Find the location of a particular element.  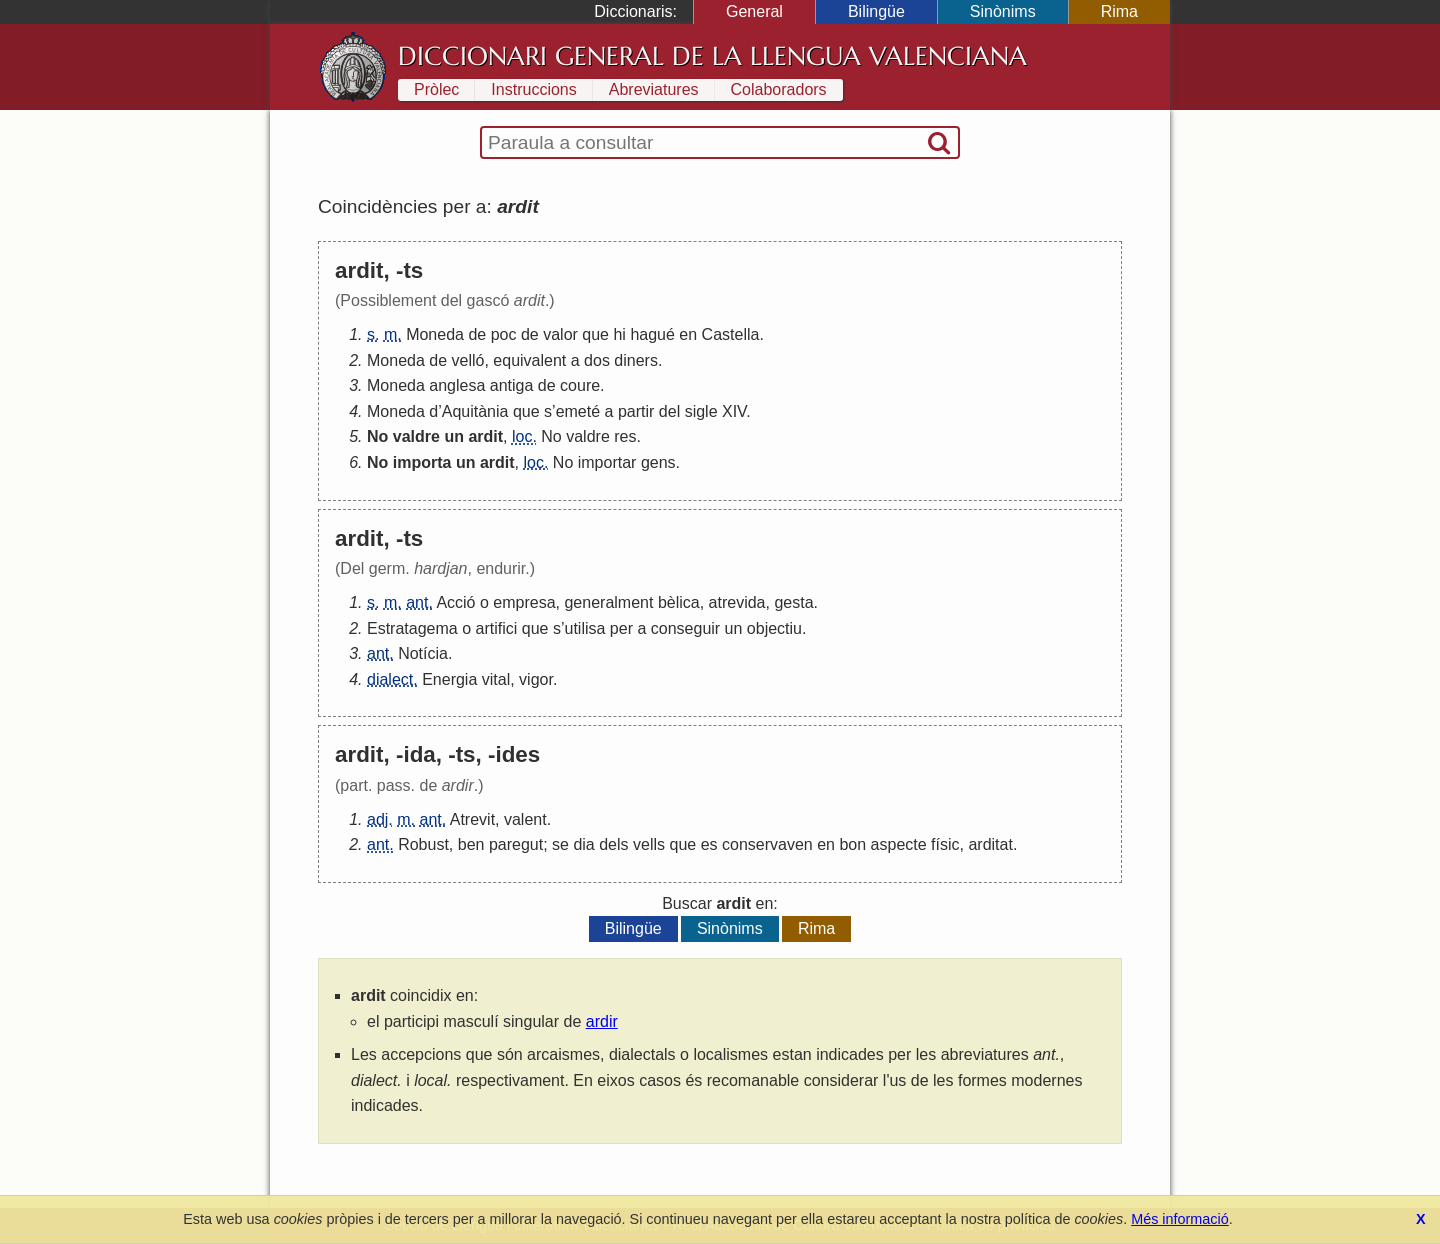

dos is located at coordinates (597, 360).